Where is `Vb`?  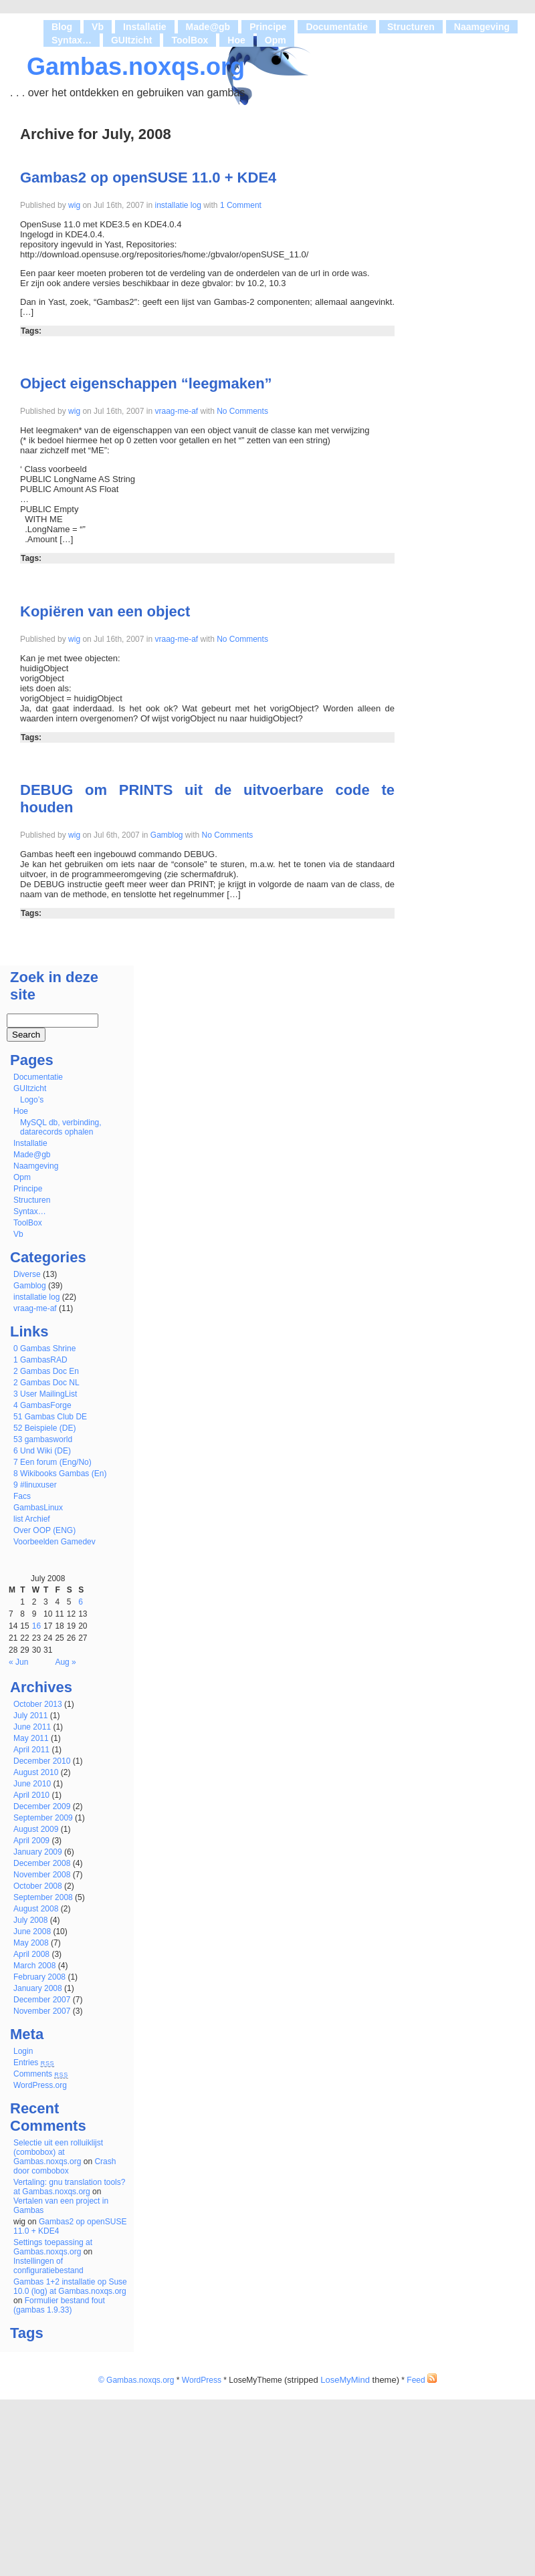
Vb is located at coordinates (98, 26).